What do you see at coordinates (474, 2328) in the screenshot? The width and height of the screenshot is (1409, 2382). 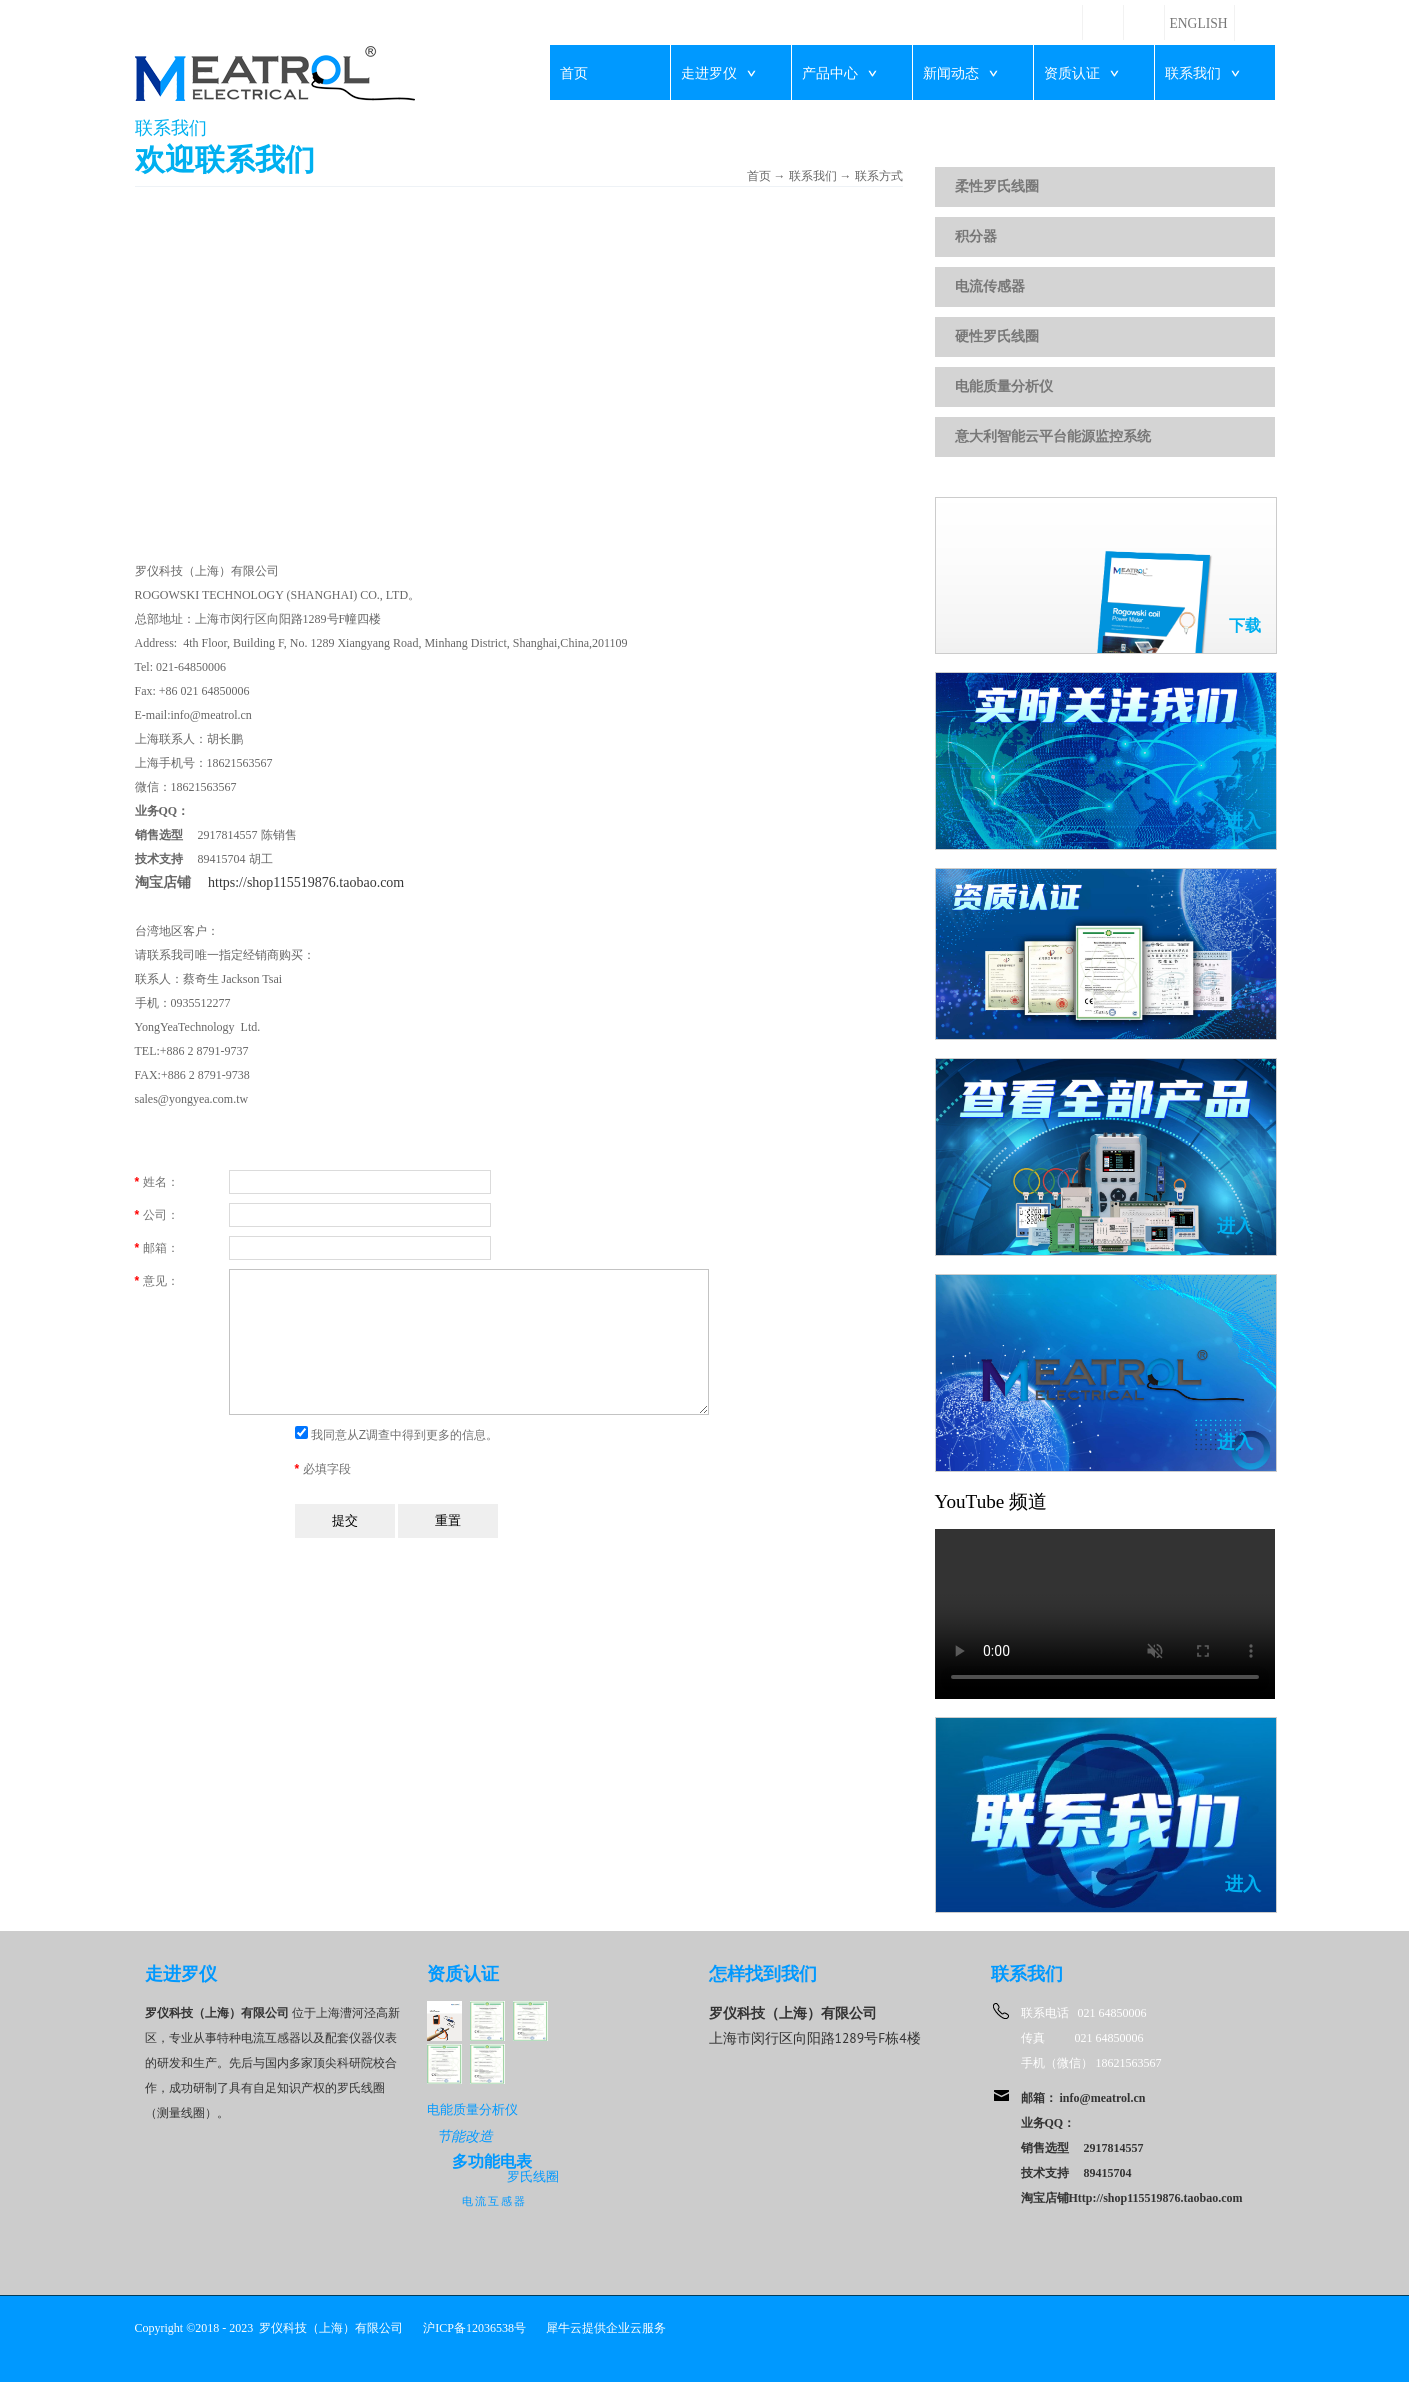 I see `沪ICP备12036538号` at bounding box center [474, 2328].